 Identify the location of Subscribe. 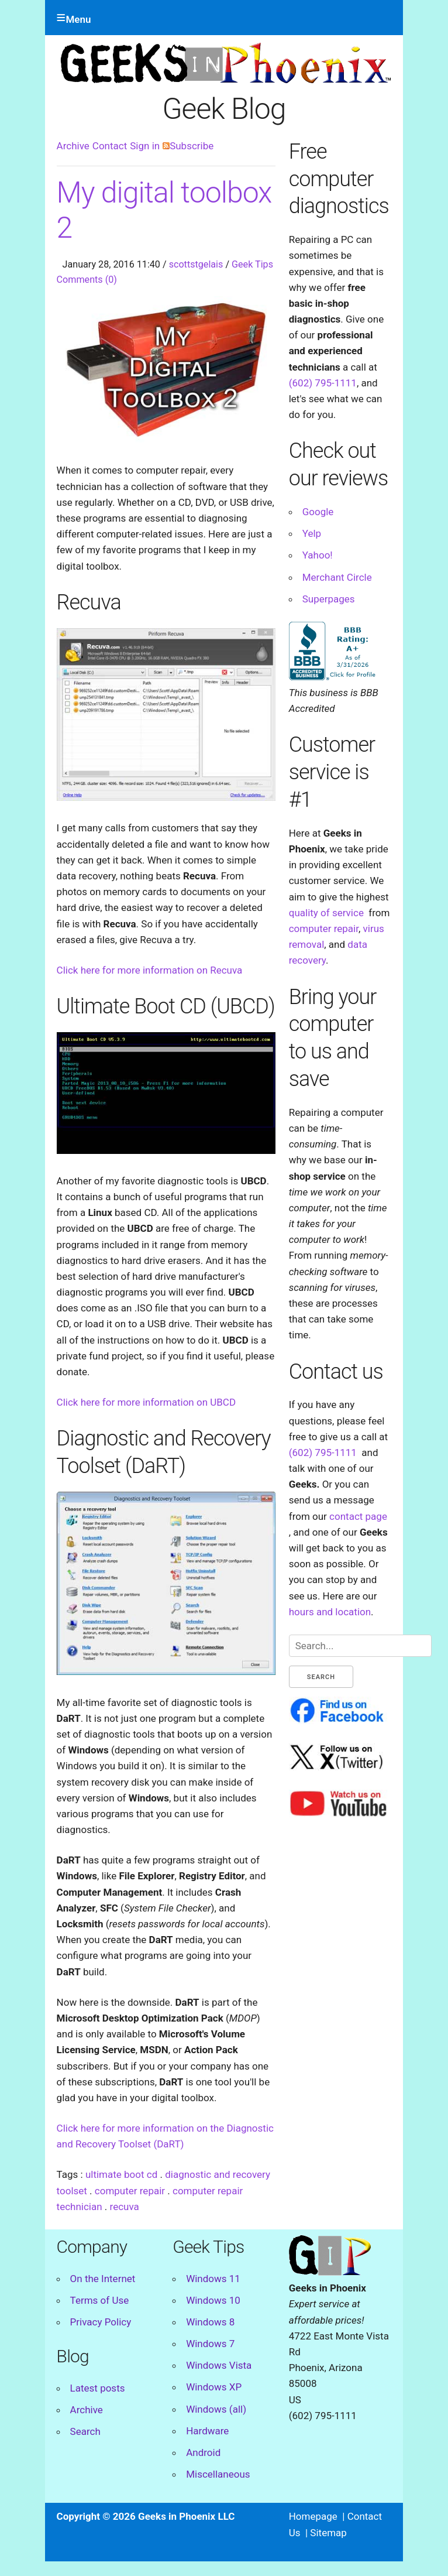
(188, 146).